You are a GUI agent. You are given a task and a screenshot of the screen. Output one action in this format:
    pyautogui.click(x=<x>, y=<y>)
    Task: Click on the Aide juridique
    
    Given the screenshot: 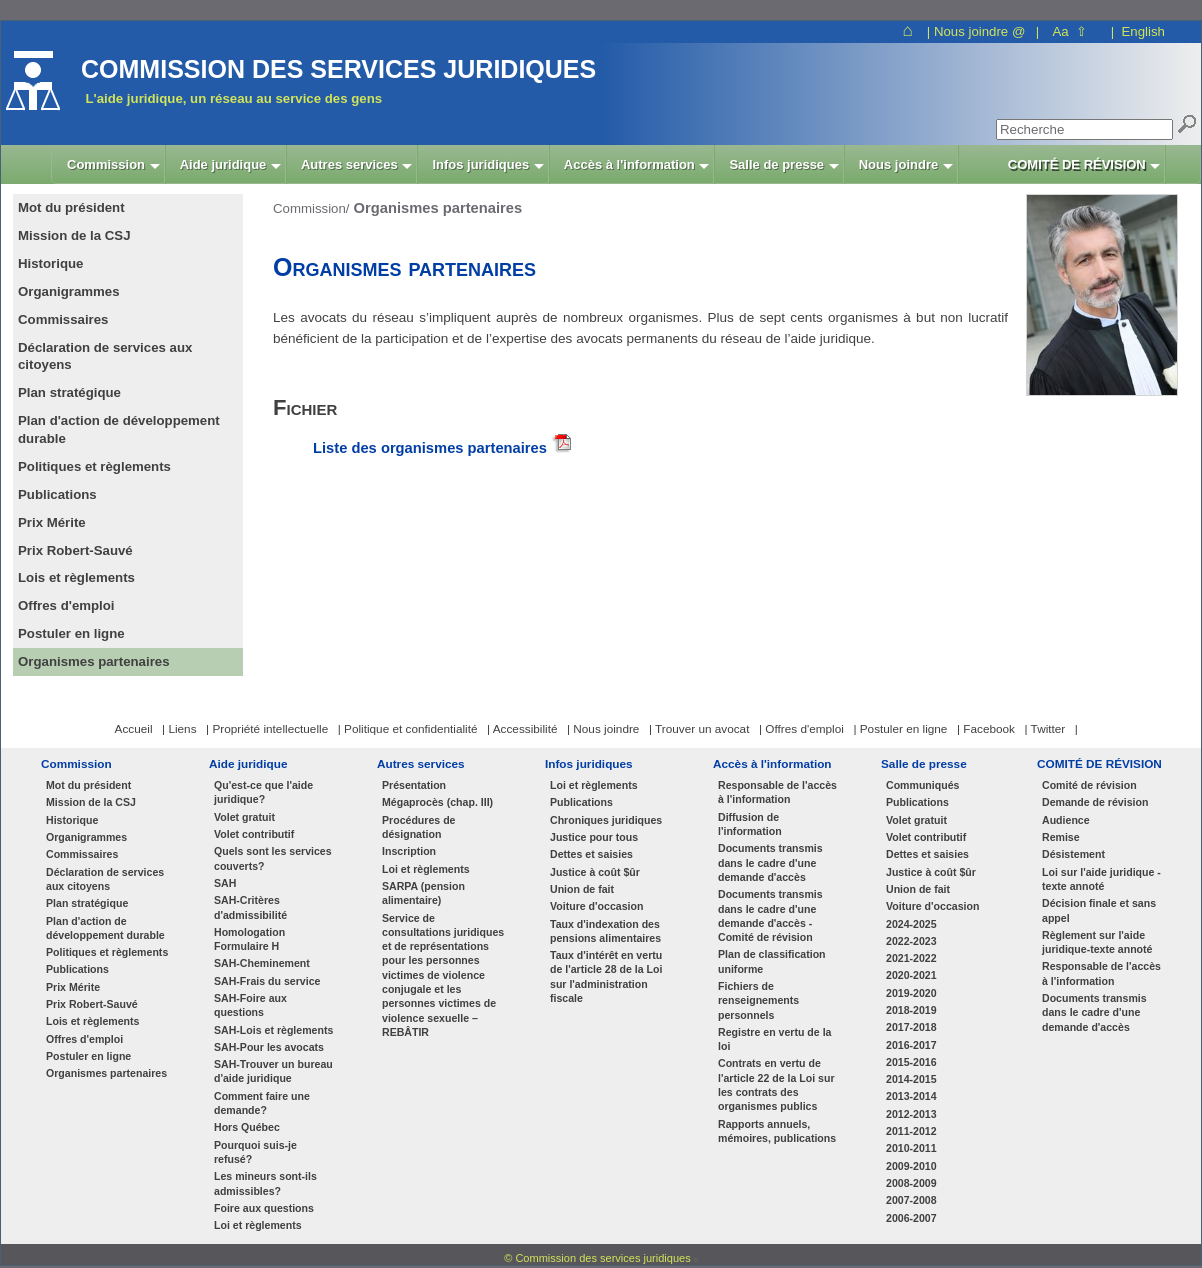 What is the action you would take?
    pyautogui.click(x=248, y=763)
    